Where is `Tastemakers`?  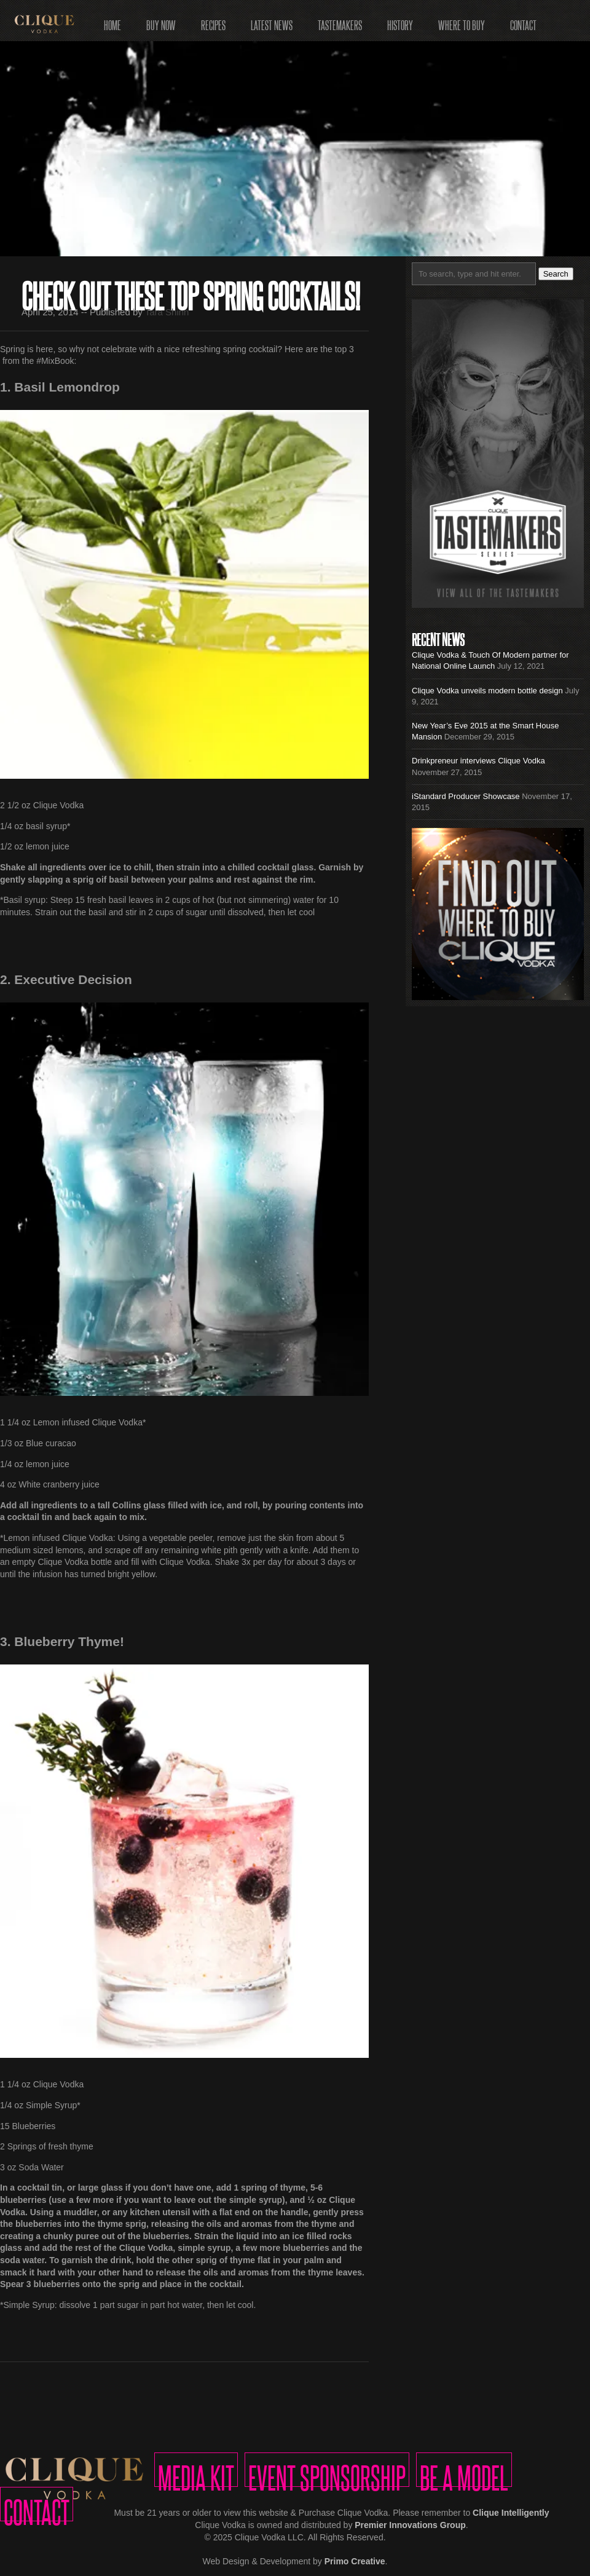
Tastemakers is located at coordinates (340, 21).